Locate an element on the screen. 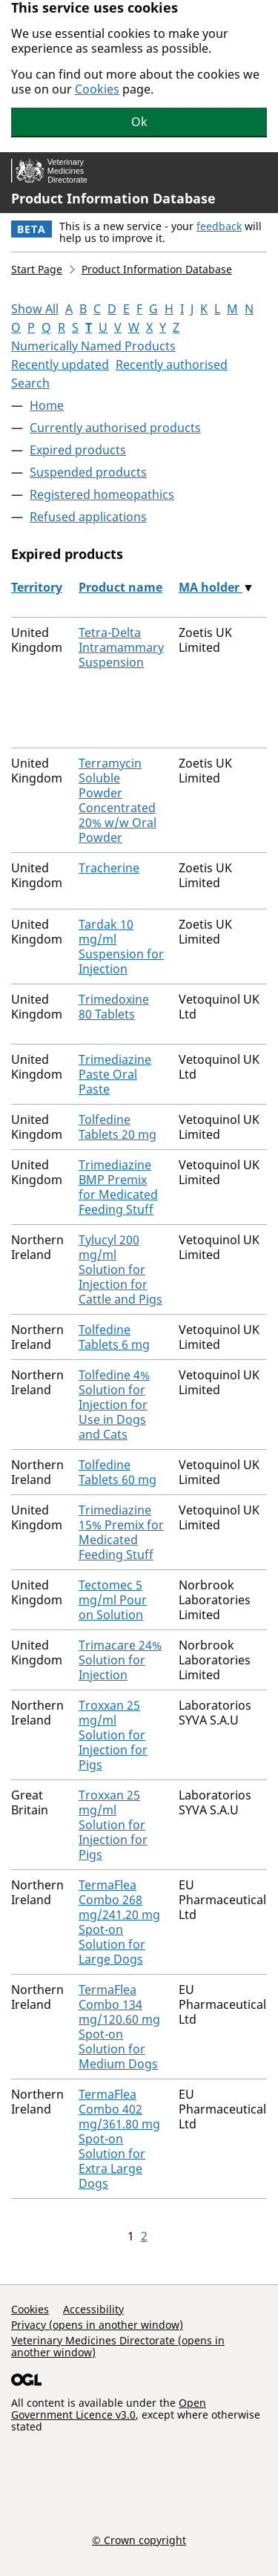 This screenshot has width=278, height=2576. Home is located at coordinates (47, 405).